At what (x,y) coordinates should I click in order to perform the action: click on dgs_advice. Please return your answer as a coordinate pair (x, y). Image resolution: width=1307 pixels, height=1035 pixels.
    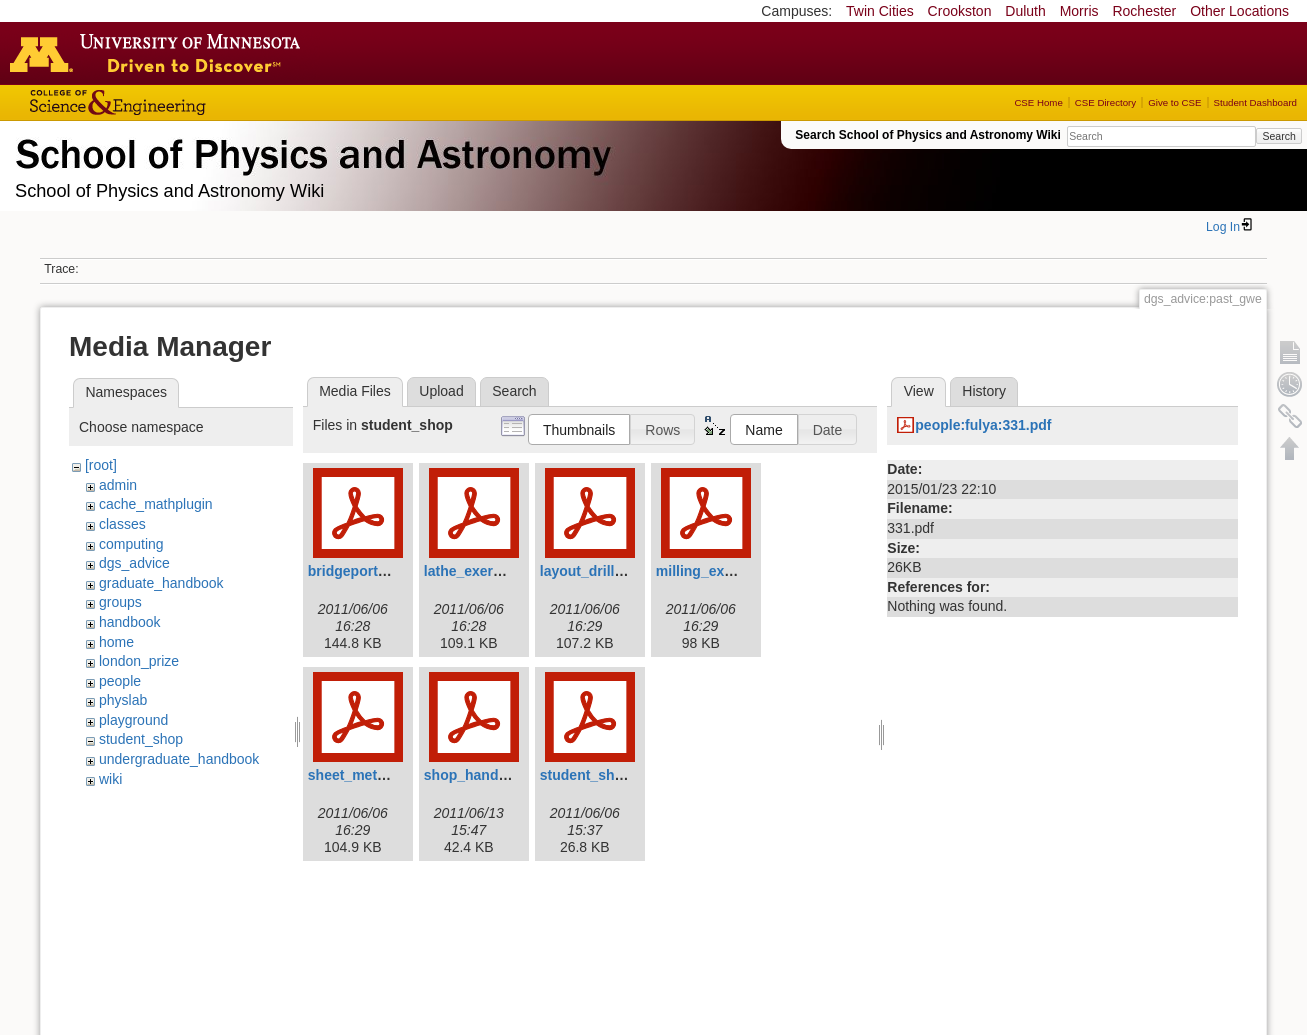
    Looking at the image, I should click on (134, 563).